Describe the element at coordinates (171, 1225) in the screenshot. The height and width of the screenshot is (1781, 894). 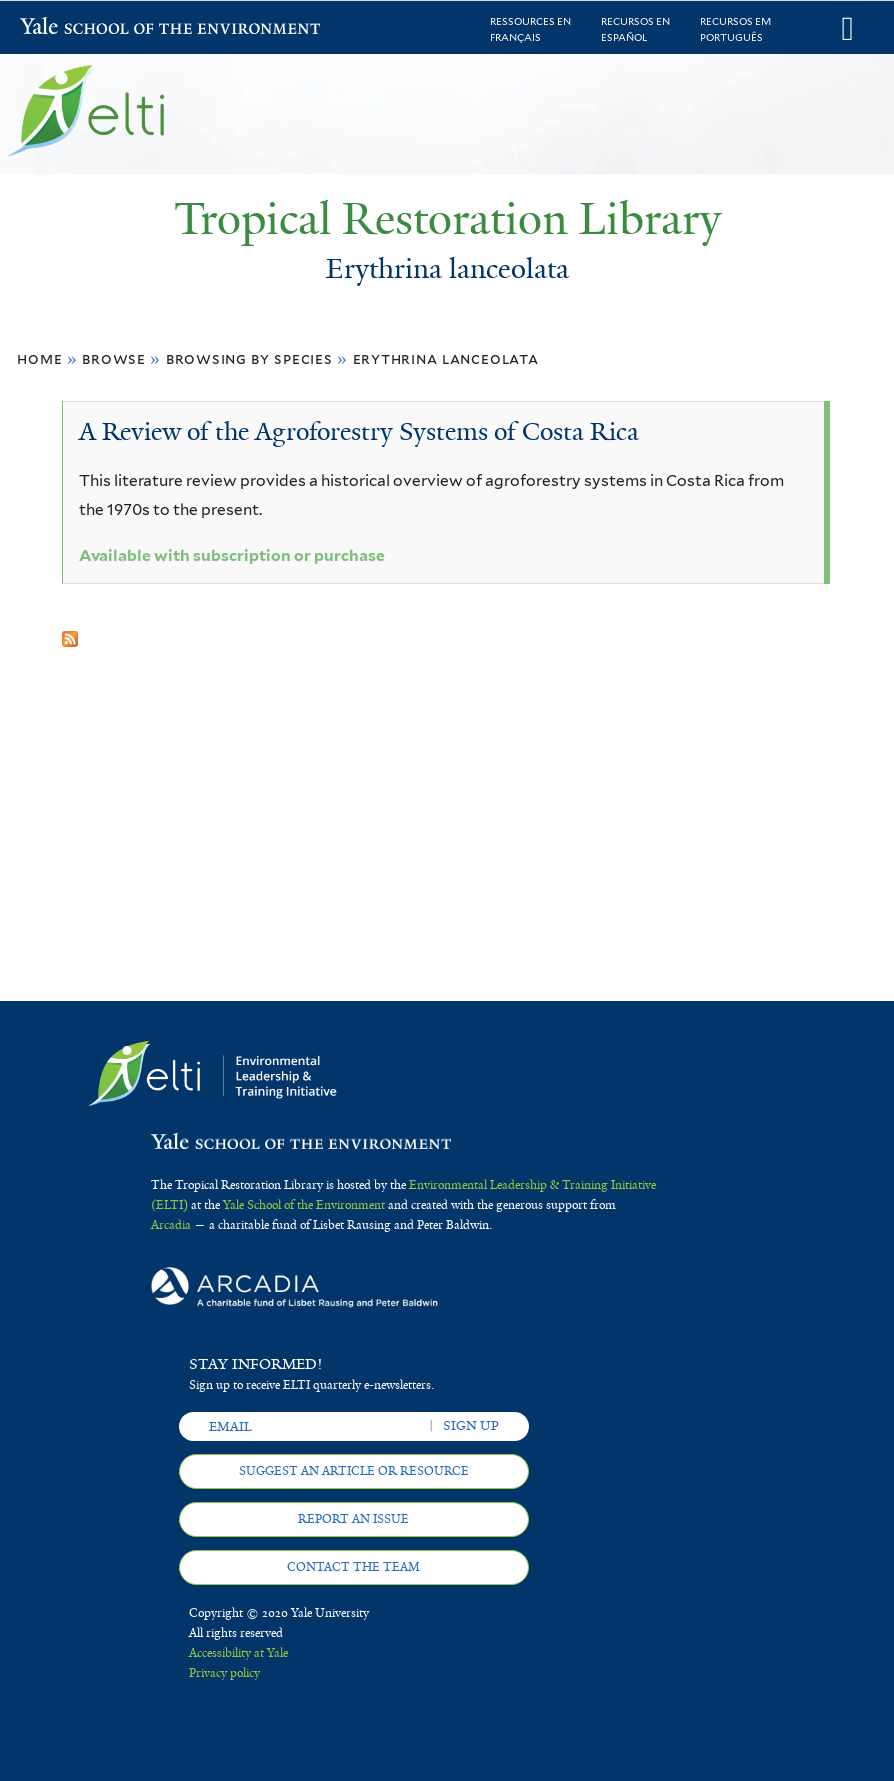
I see `Arcadia` at that location.